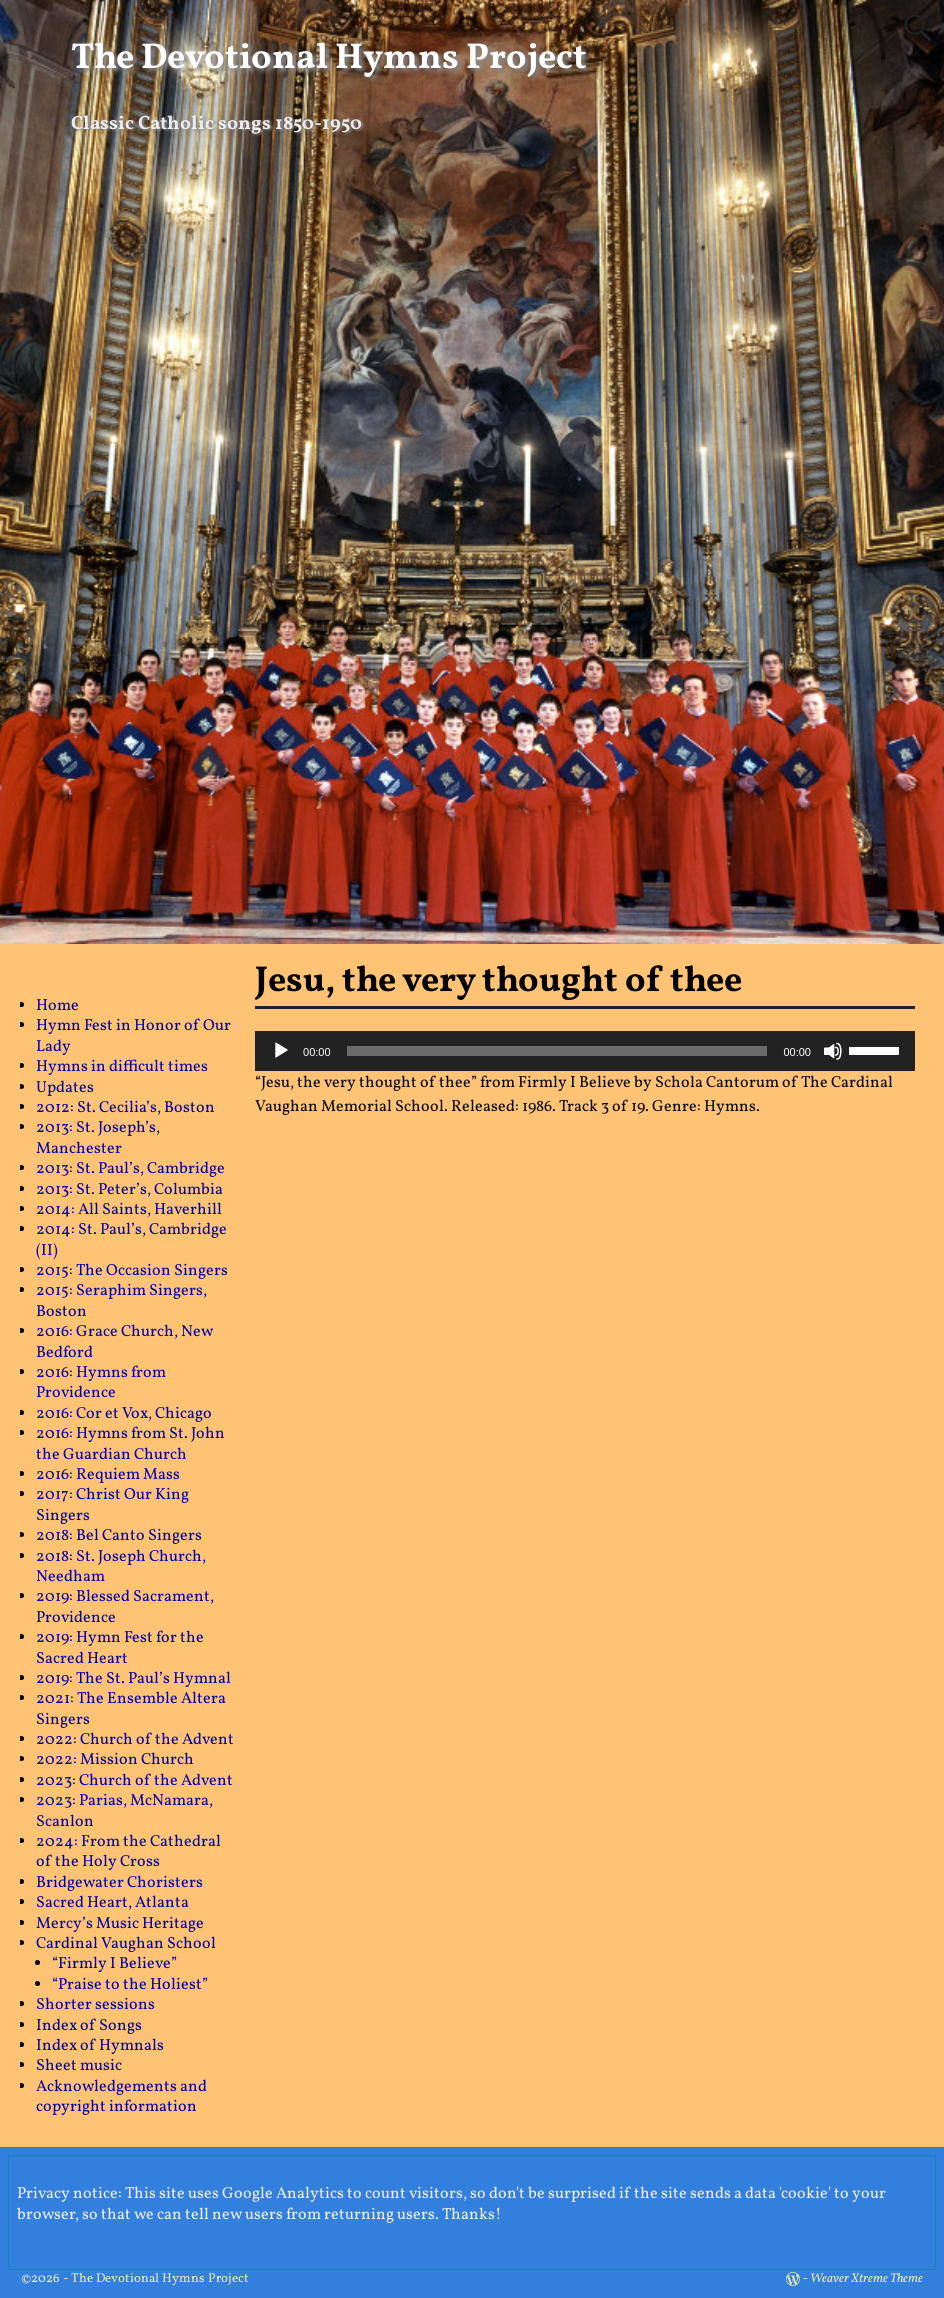 This screenshot has height=2298, width=944. What do you see at coordinates (112, 1903) in the screenshot?
I see `Sacred Heart, Atlanta` at bounding box center [112, 1903].